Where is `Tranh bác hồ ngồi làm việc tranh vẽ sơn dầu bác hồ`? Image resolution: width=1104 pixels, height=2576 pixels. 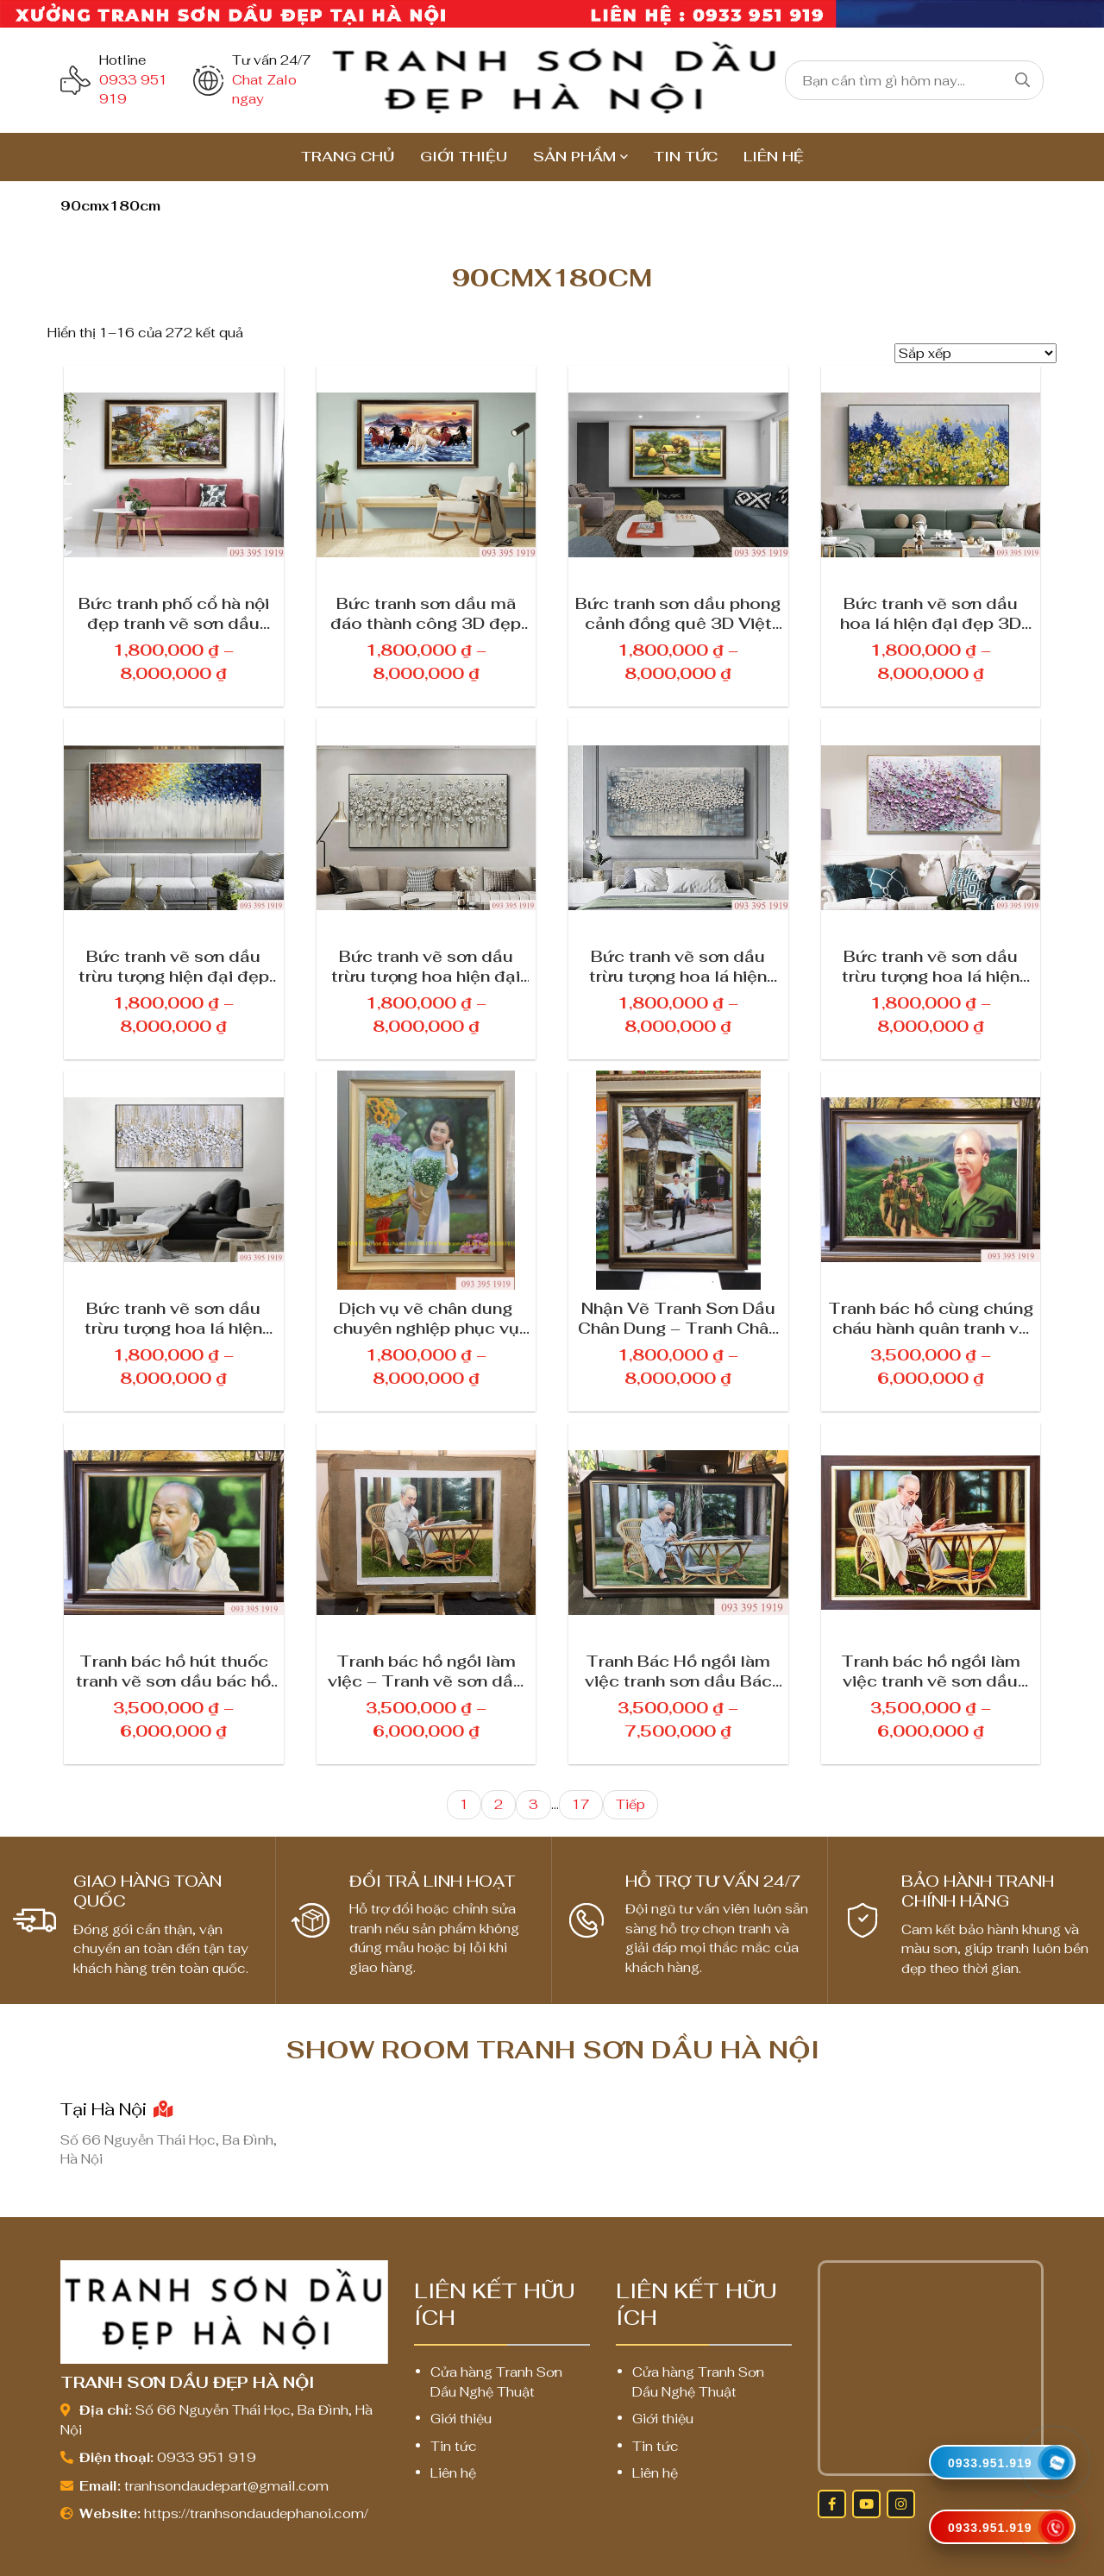
Tranh bác hồ ngồi làm việc tranh vẽ sơn dầu bác hồ is located at coordinates (930, 1670).